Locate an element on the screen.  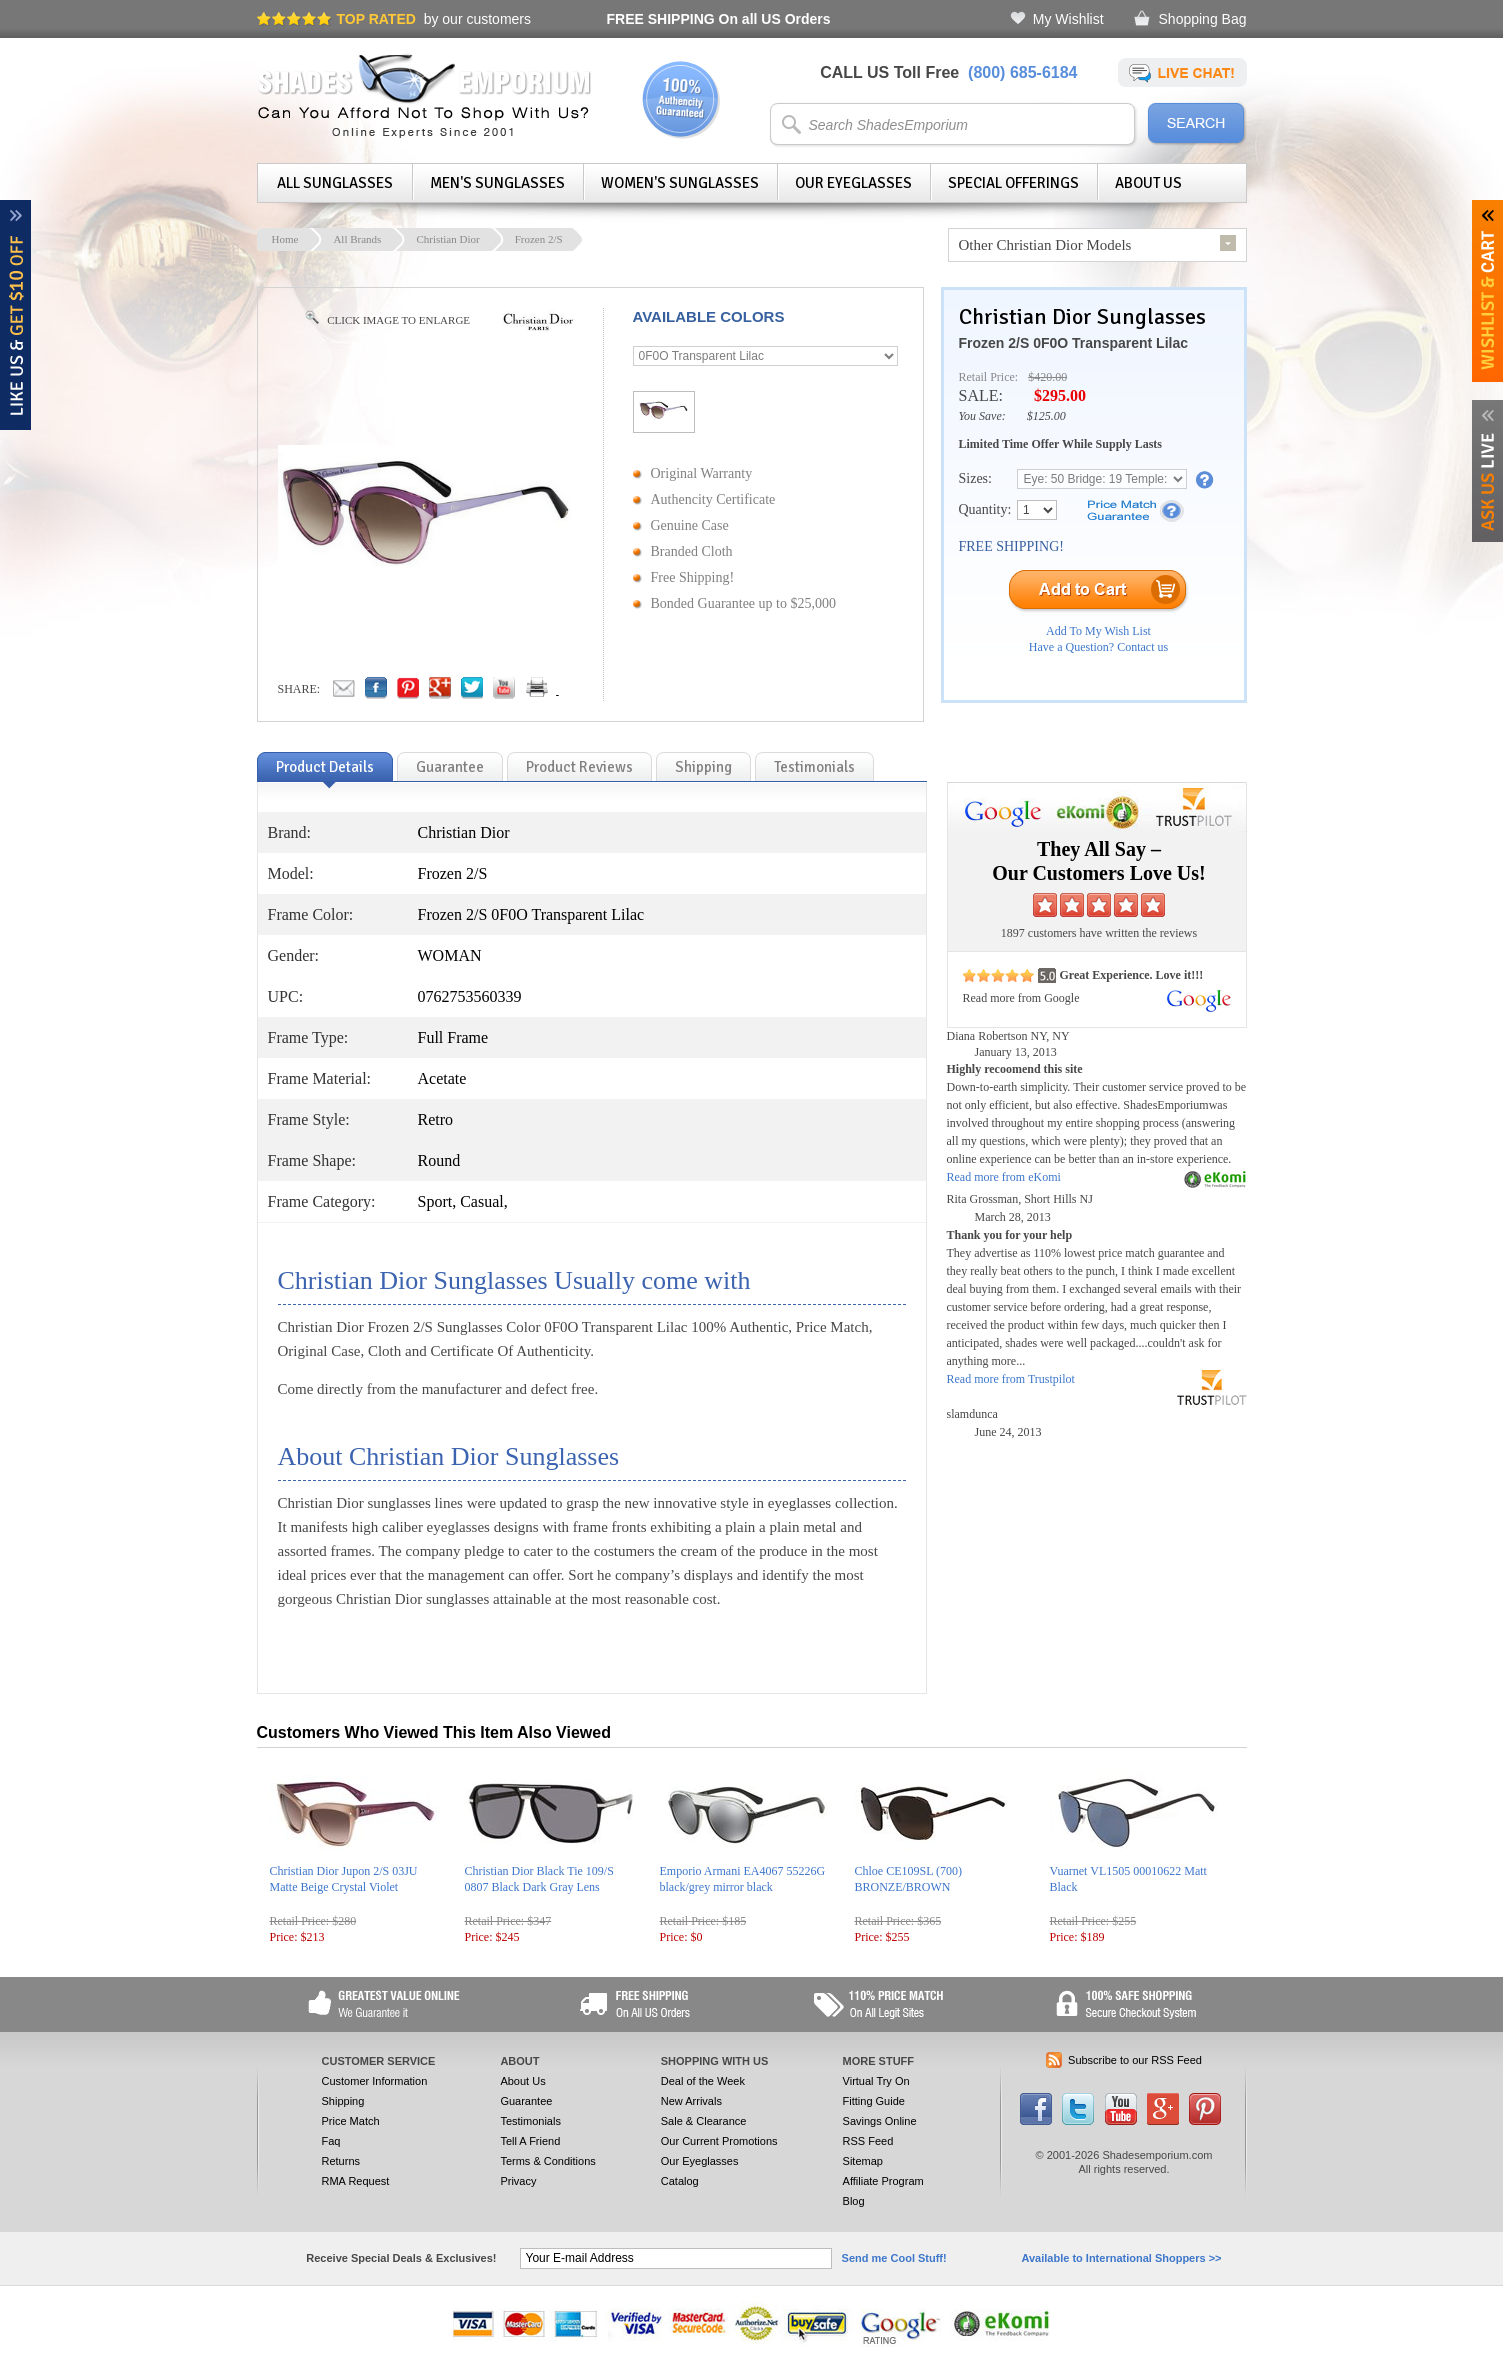
Deal of the Week is located at coordinates (703, 2081).